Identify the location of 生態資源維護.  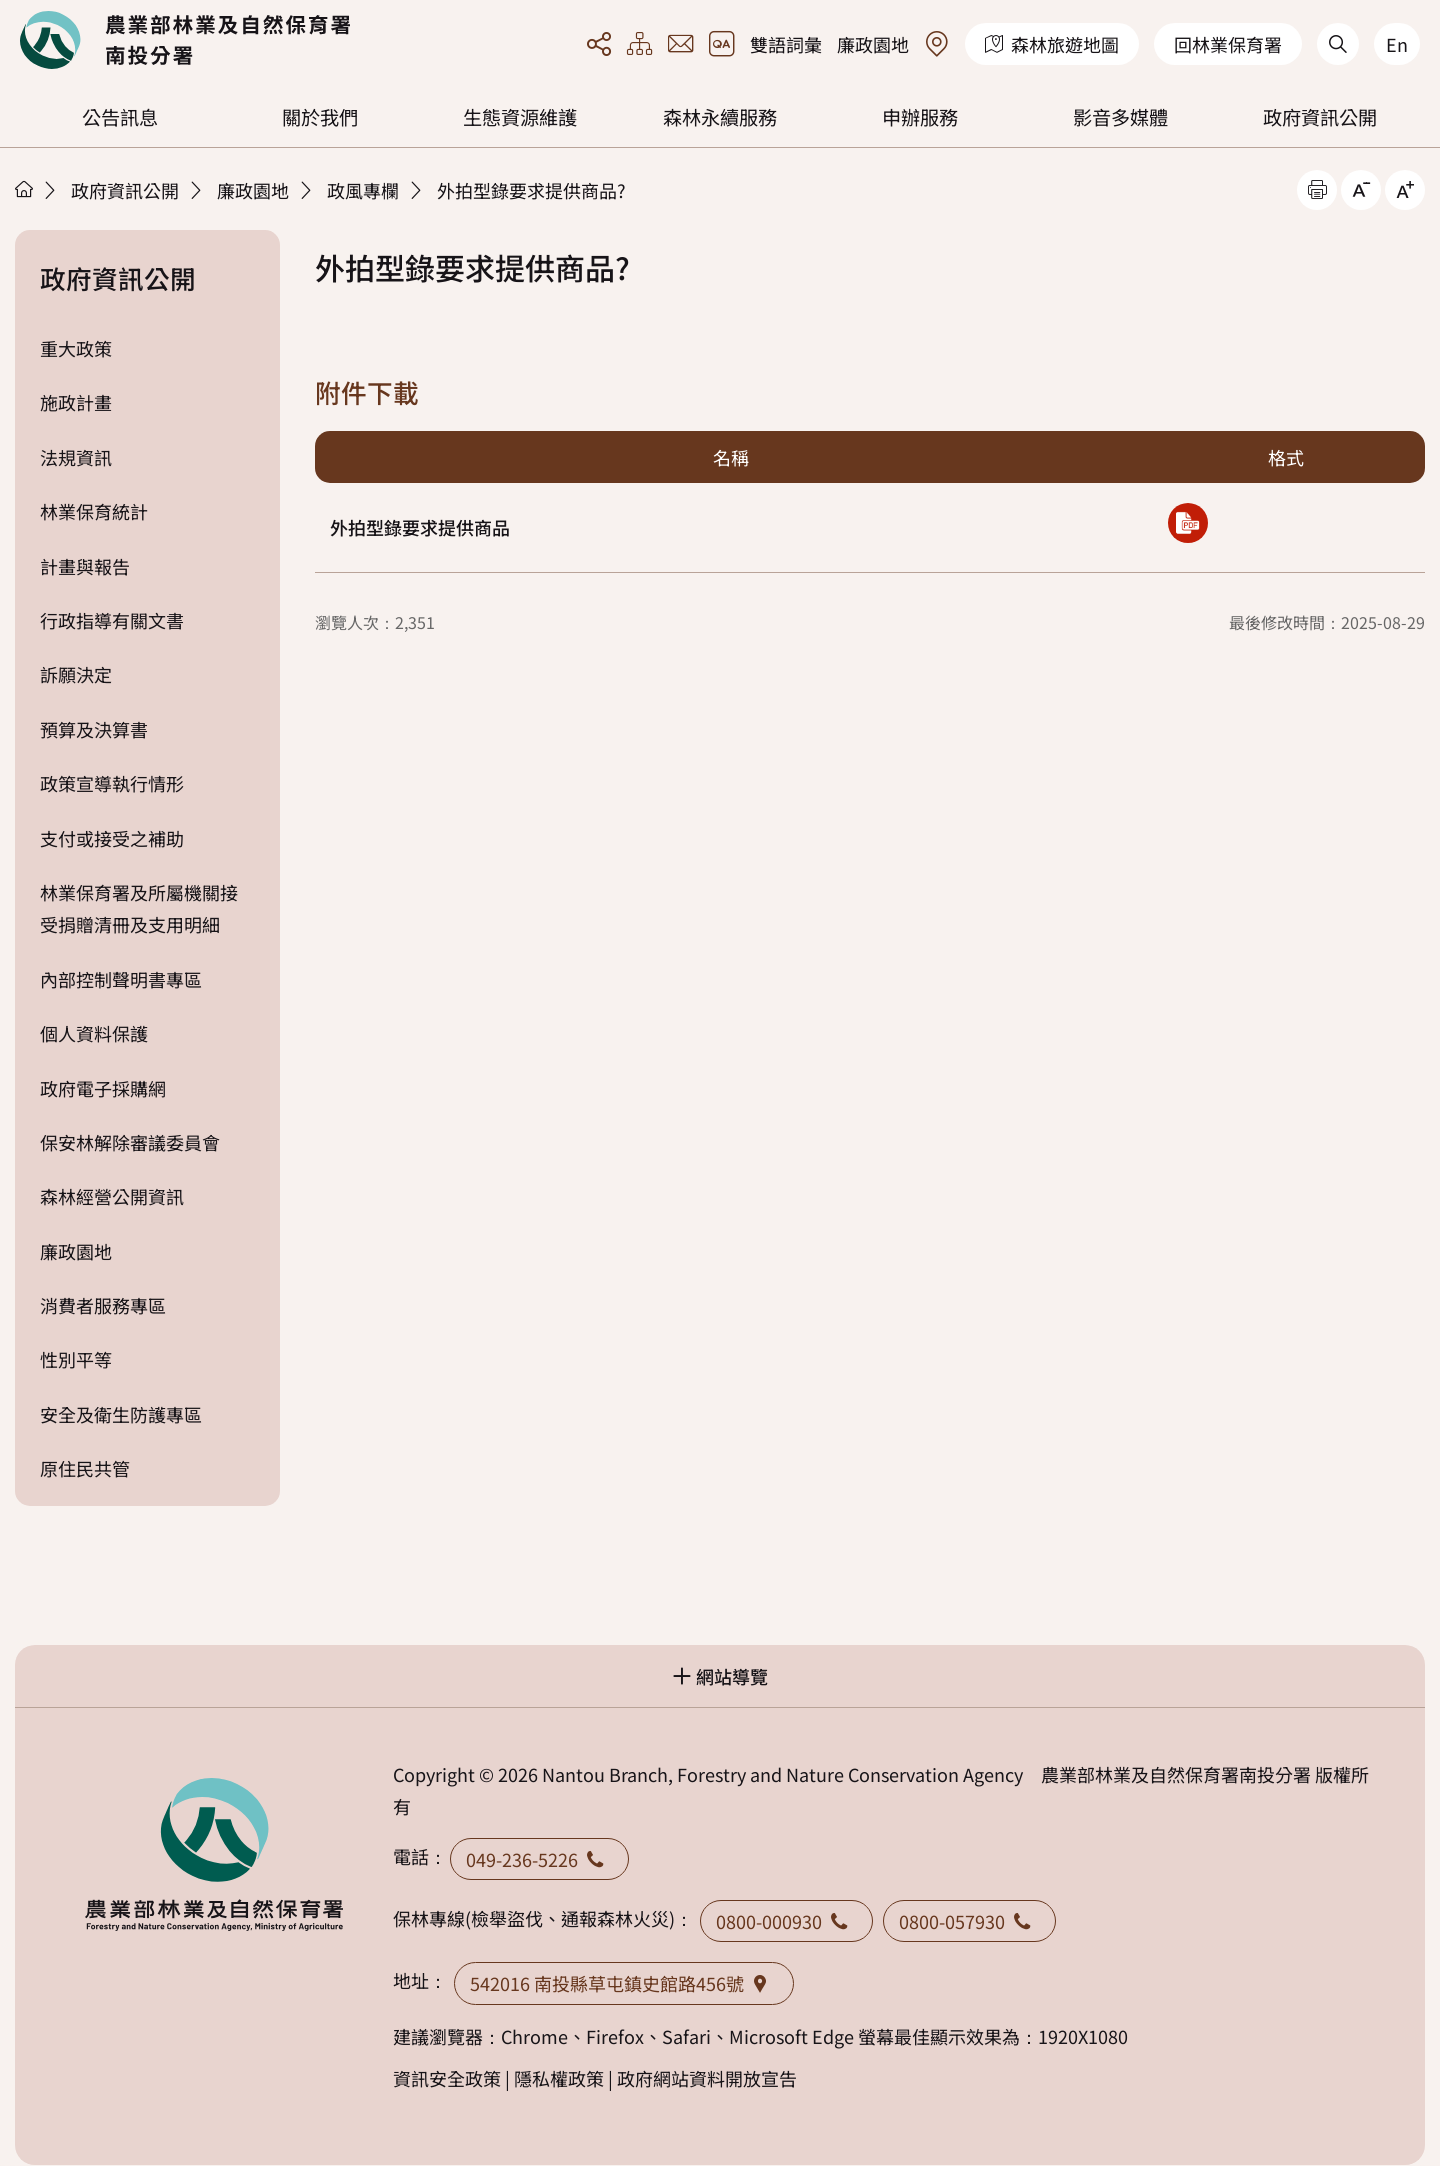
(520, 117).